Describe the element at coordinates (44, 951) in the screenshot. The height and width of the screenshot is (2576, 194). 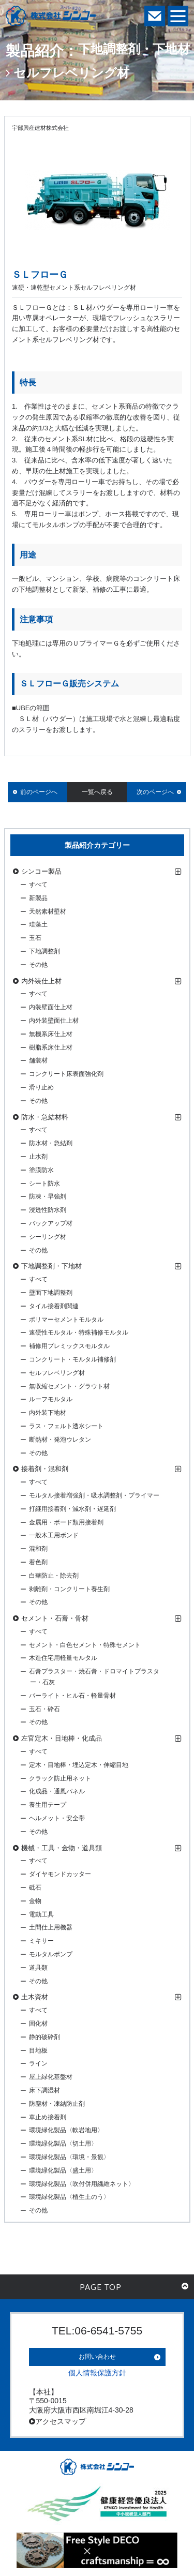
I see `下地調整剤` at that location.